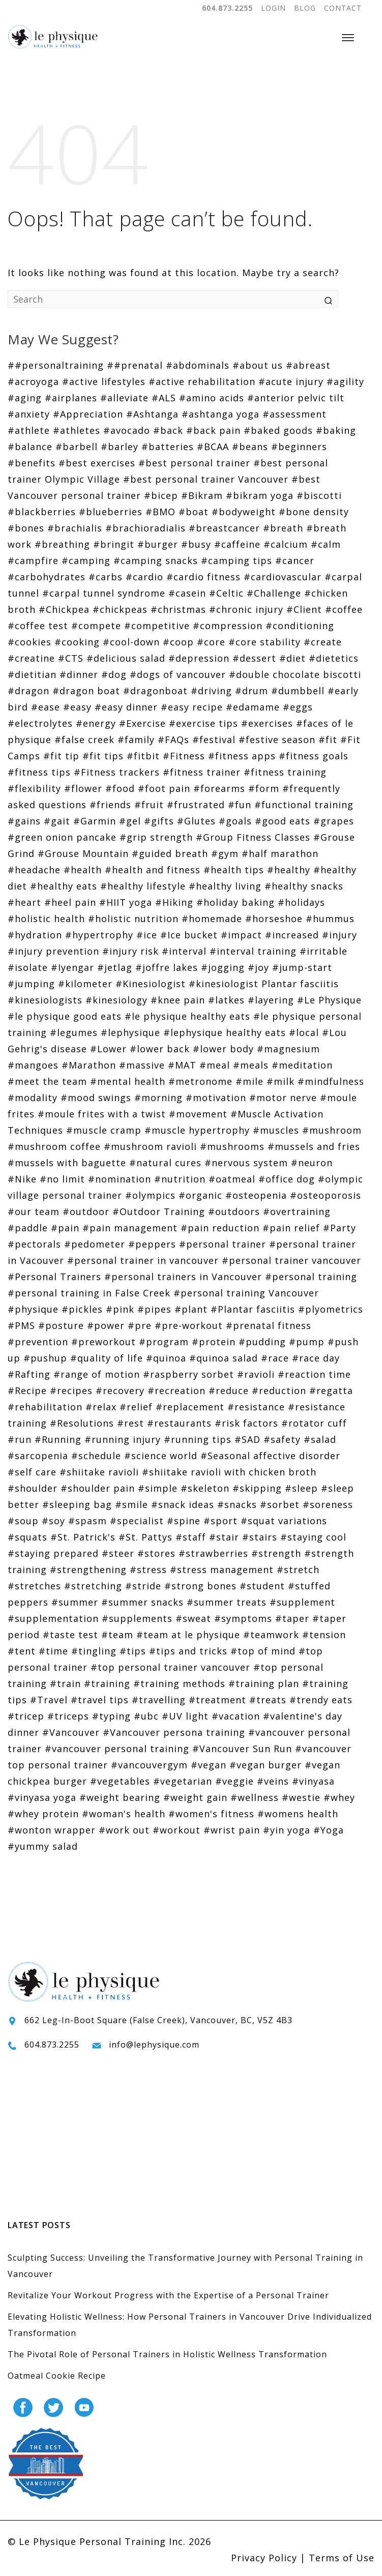 This screenshot has height=2576, width=382. I want to click on #avocado, so click(126, 430).